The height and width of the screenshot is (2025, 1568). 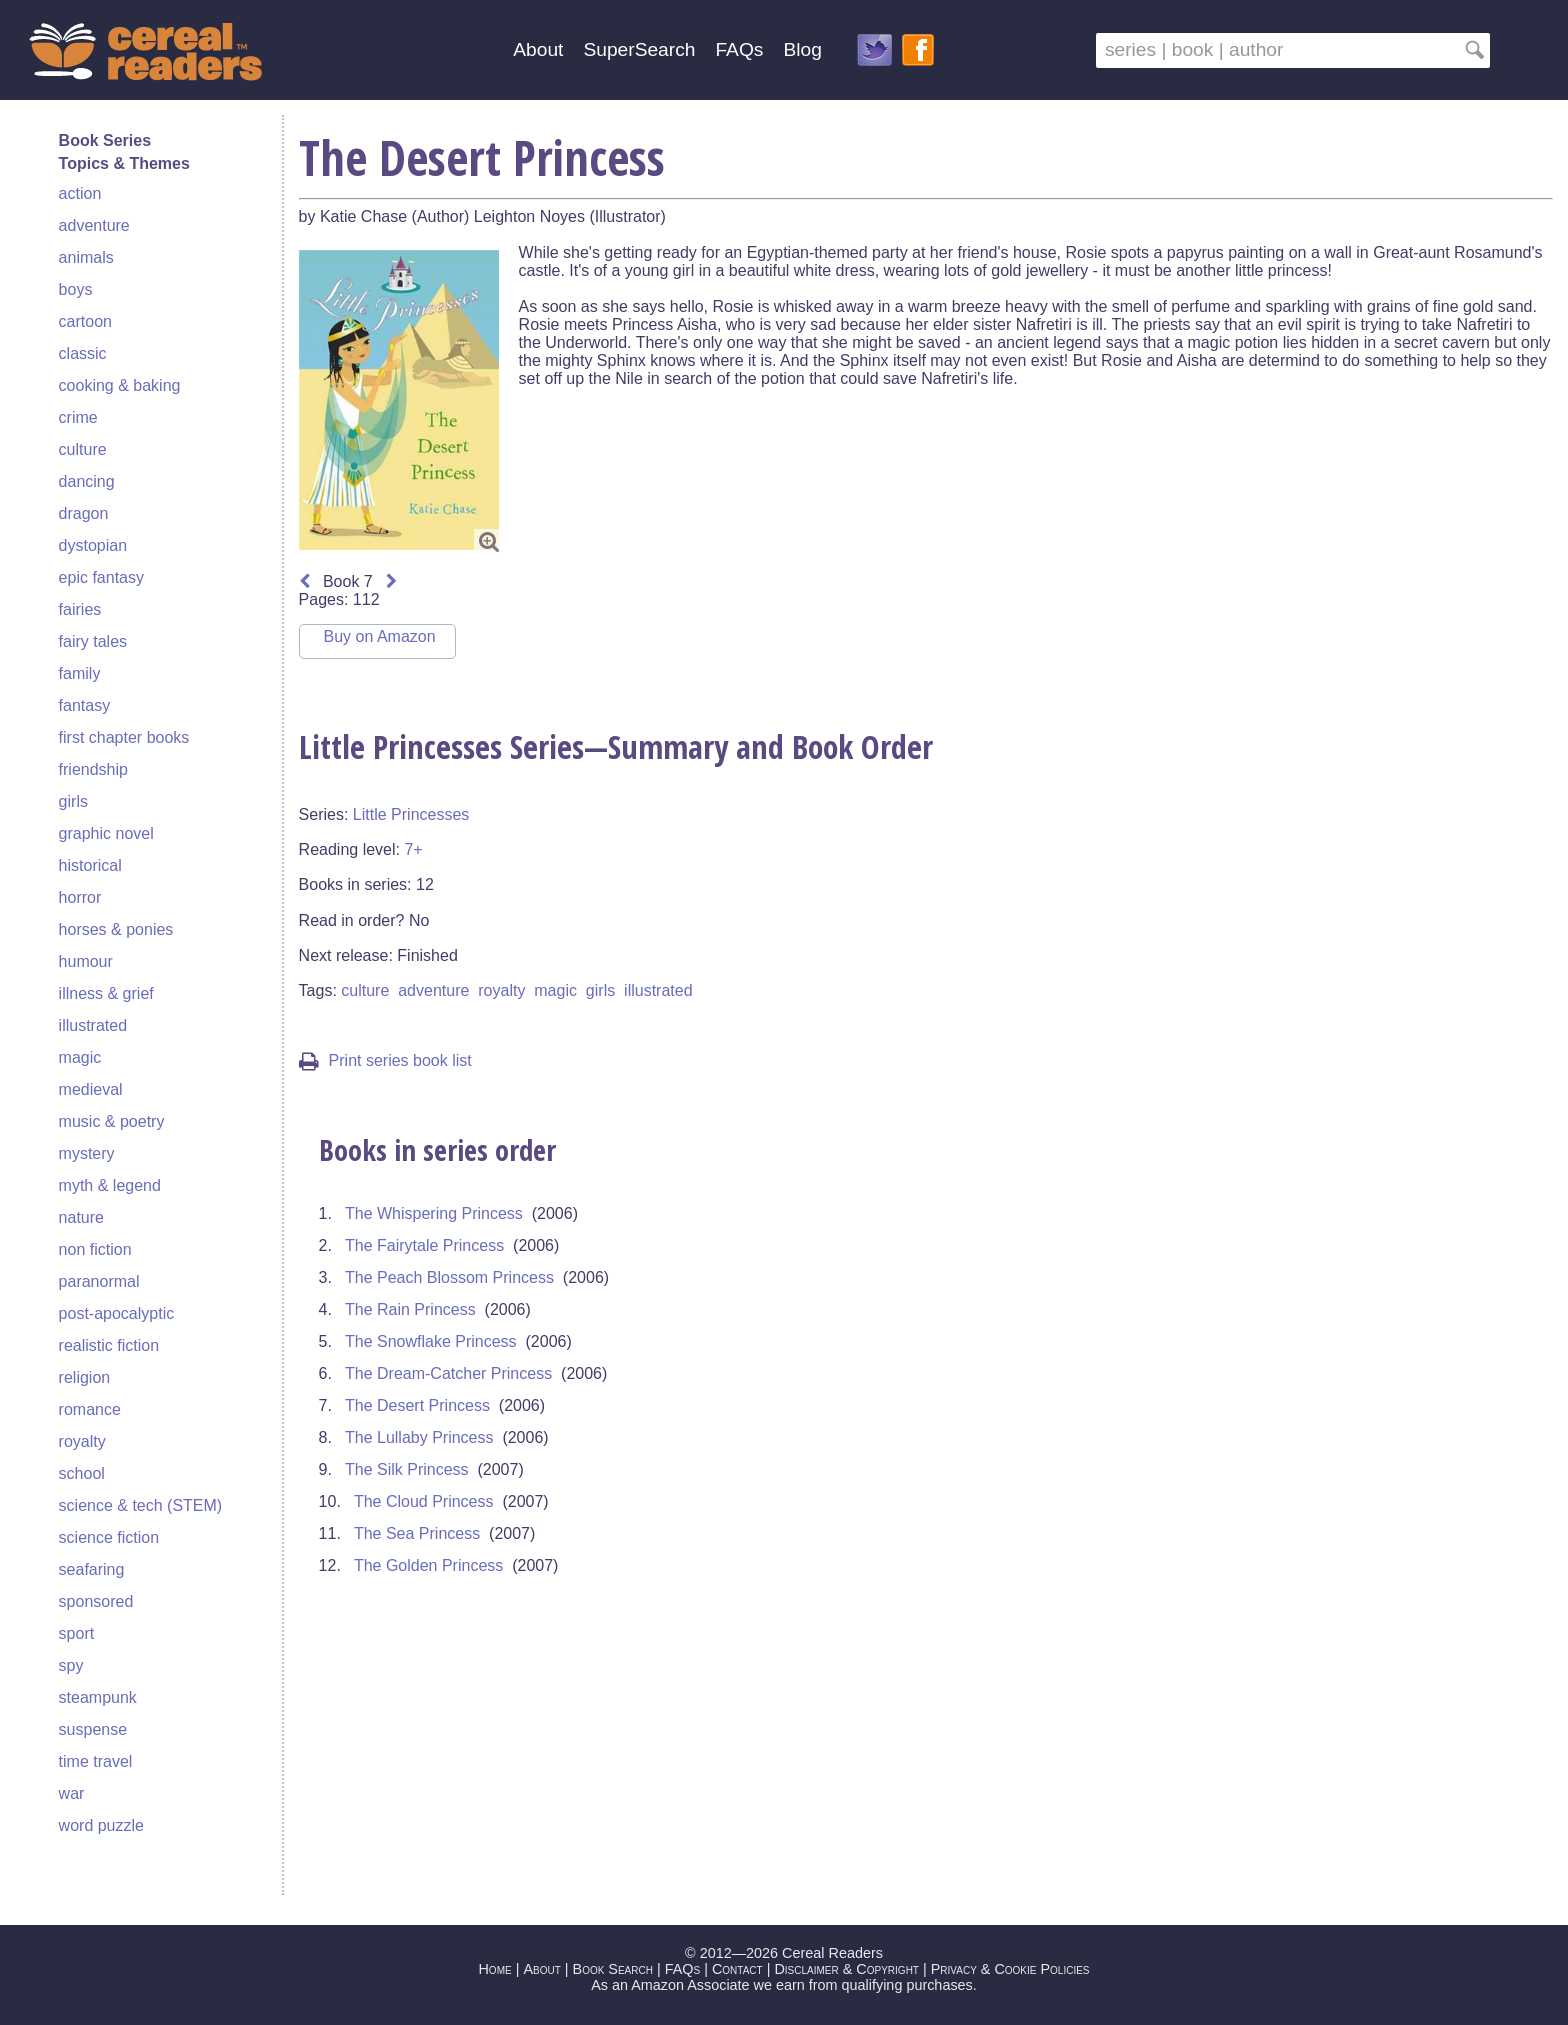 I want to click on word puzzle, so click(x=101, y=1825).